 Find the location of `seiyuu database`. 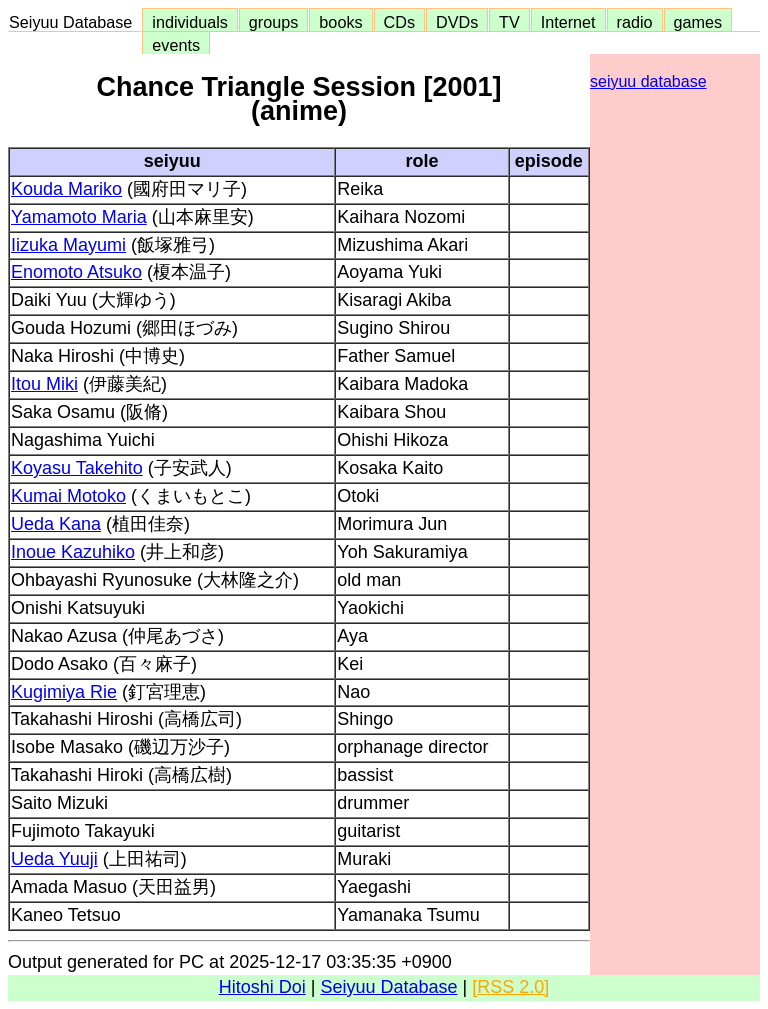

seiyuu database is located at coordinates (648, 81).